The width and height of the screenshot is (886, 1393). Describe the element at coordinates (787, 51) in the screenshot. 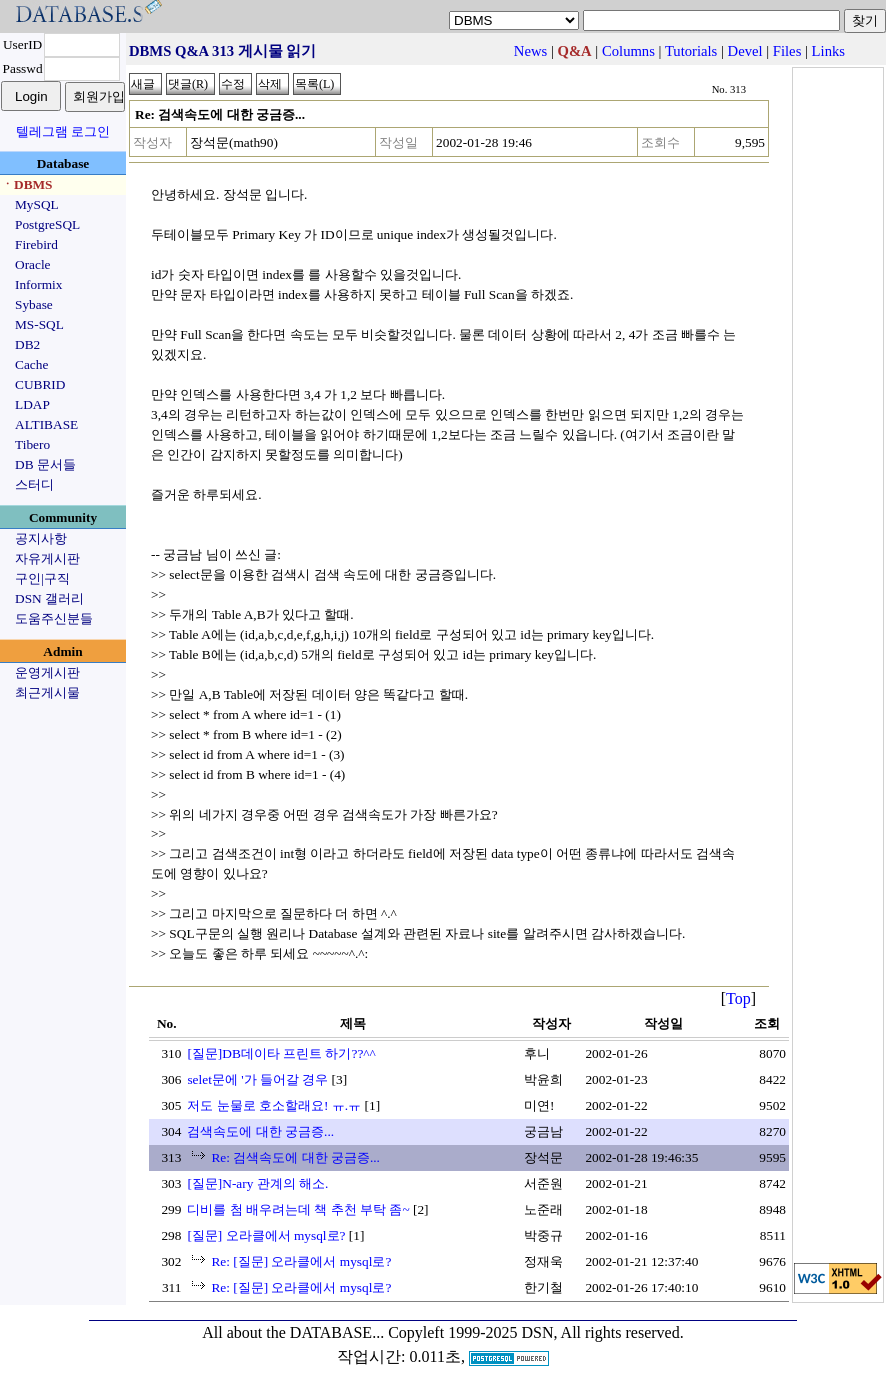

I see `Files` at that location.